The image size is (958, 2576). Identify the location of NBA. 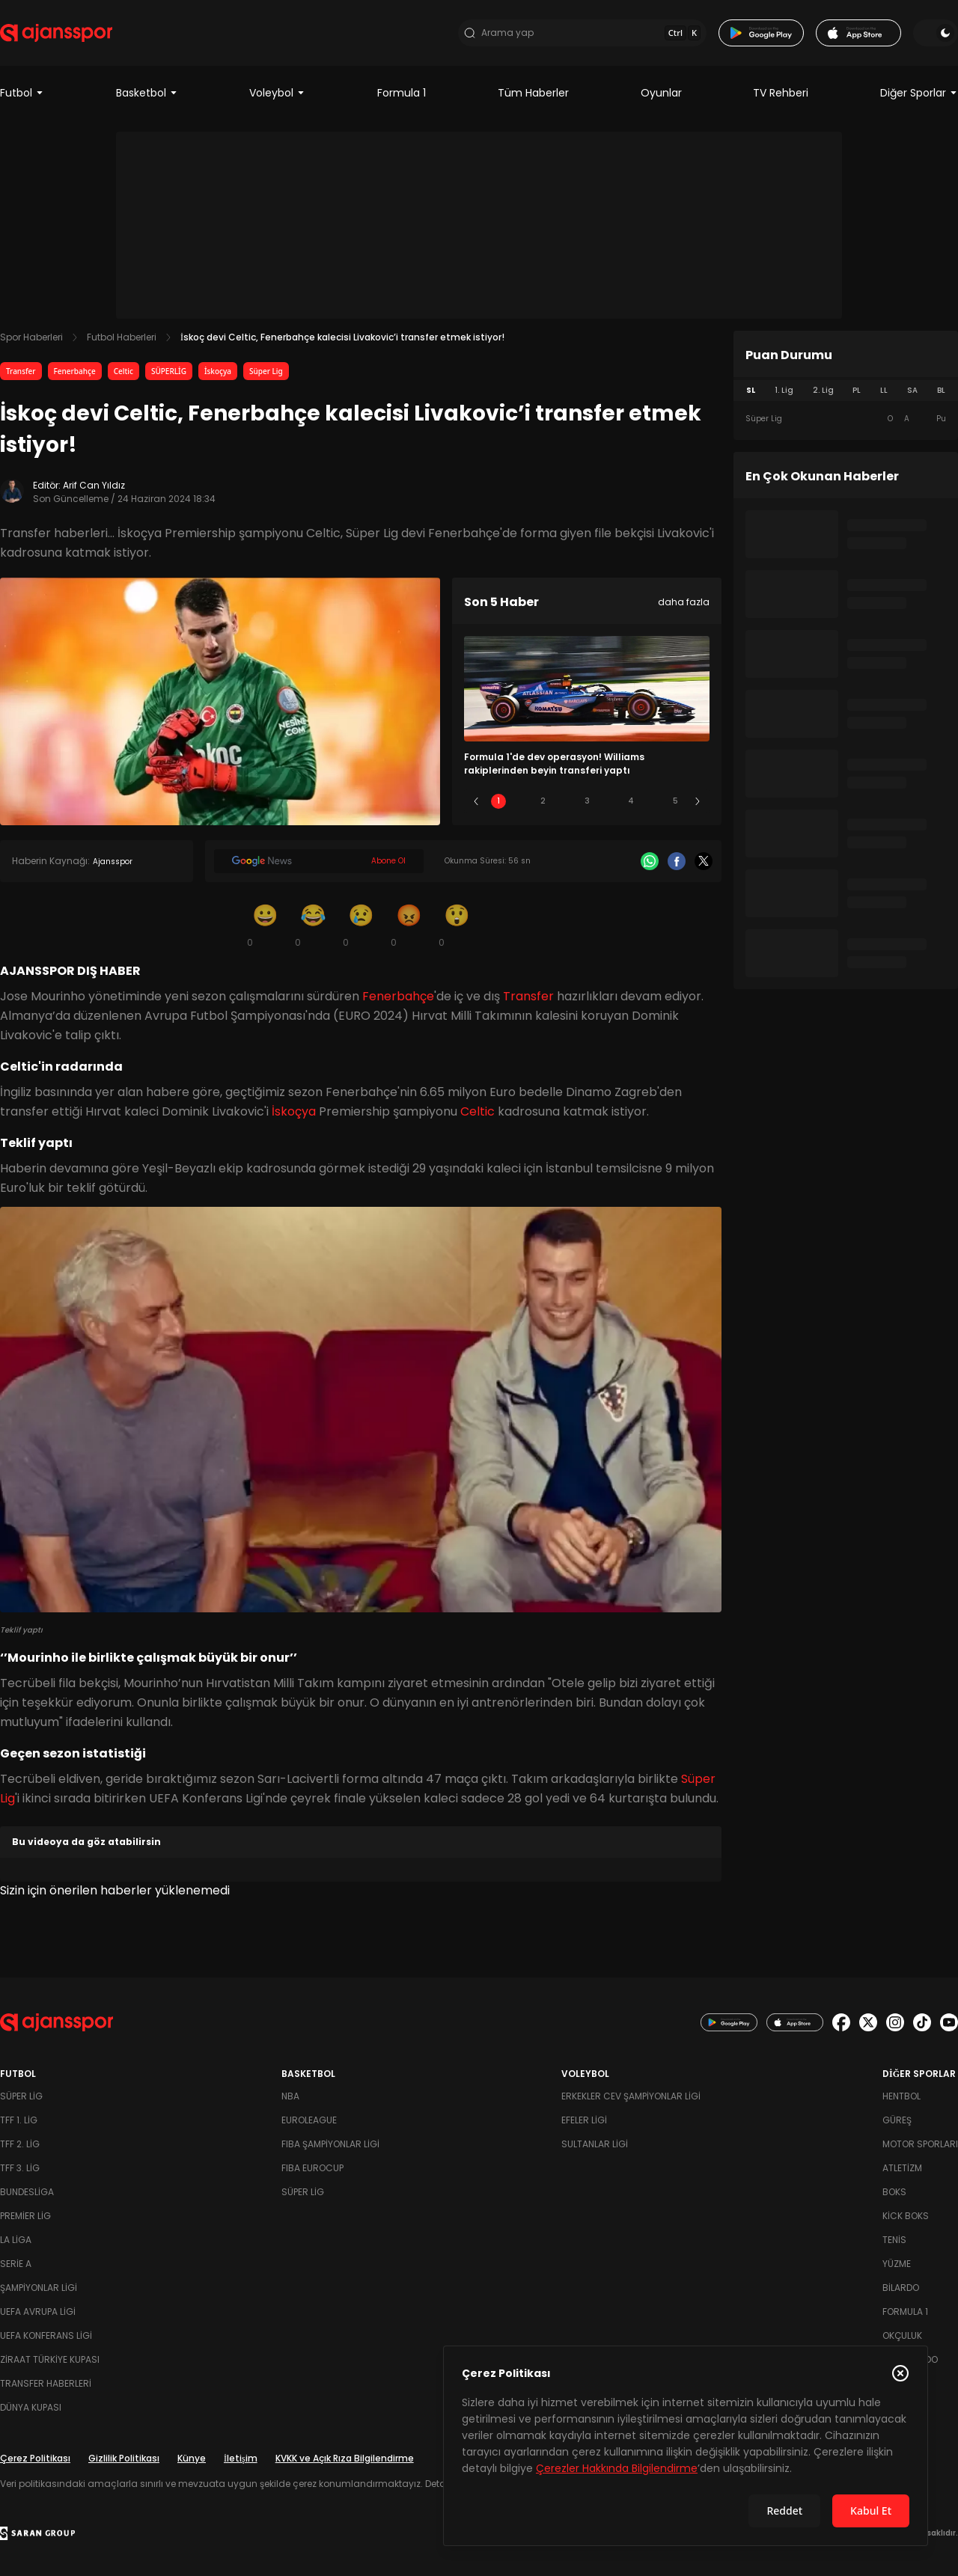
(290, 2096).